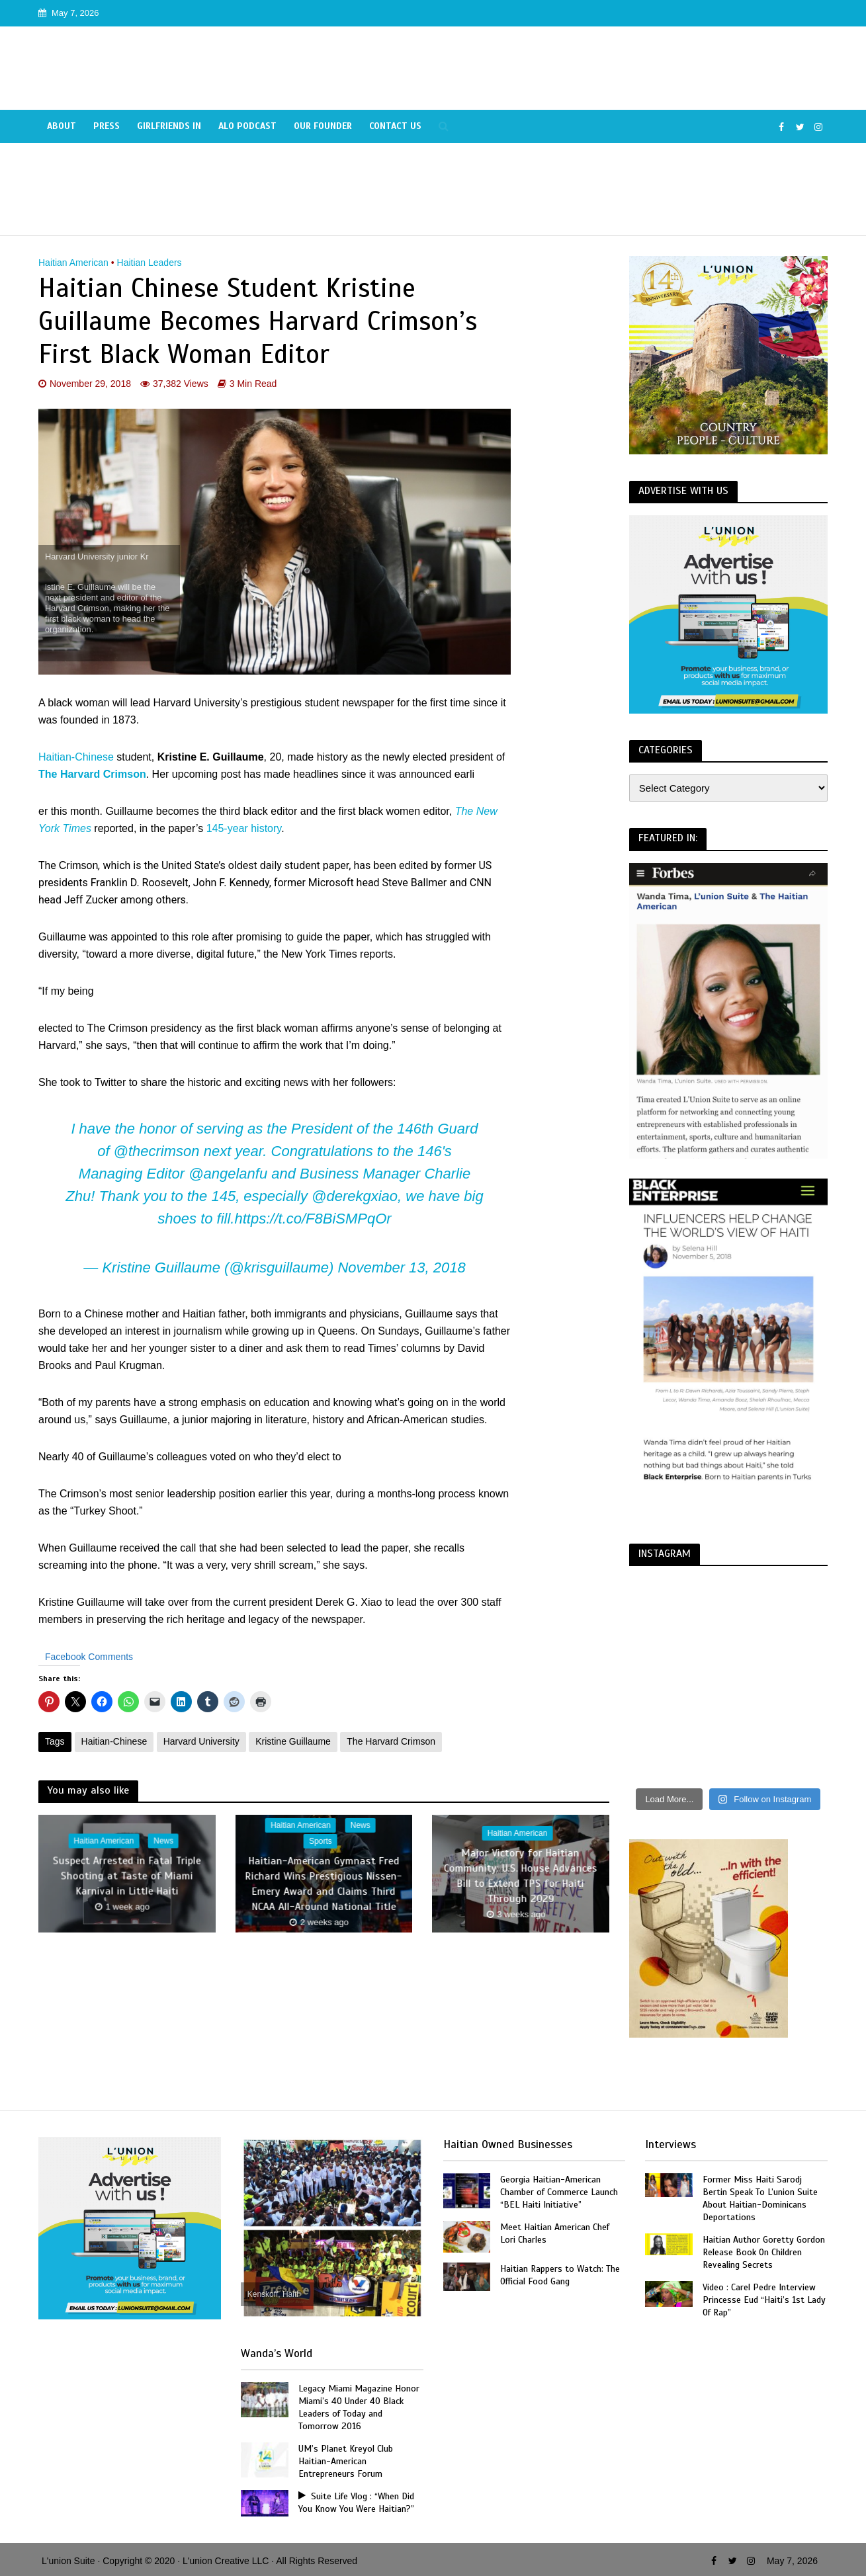  Describe the element at coordinates (244, 828) in the screenshot. I see `145-year history` at that location.